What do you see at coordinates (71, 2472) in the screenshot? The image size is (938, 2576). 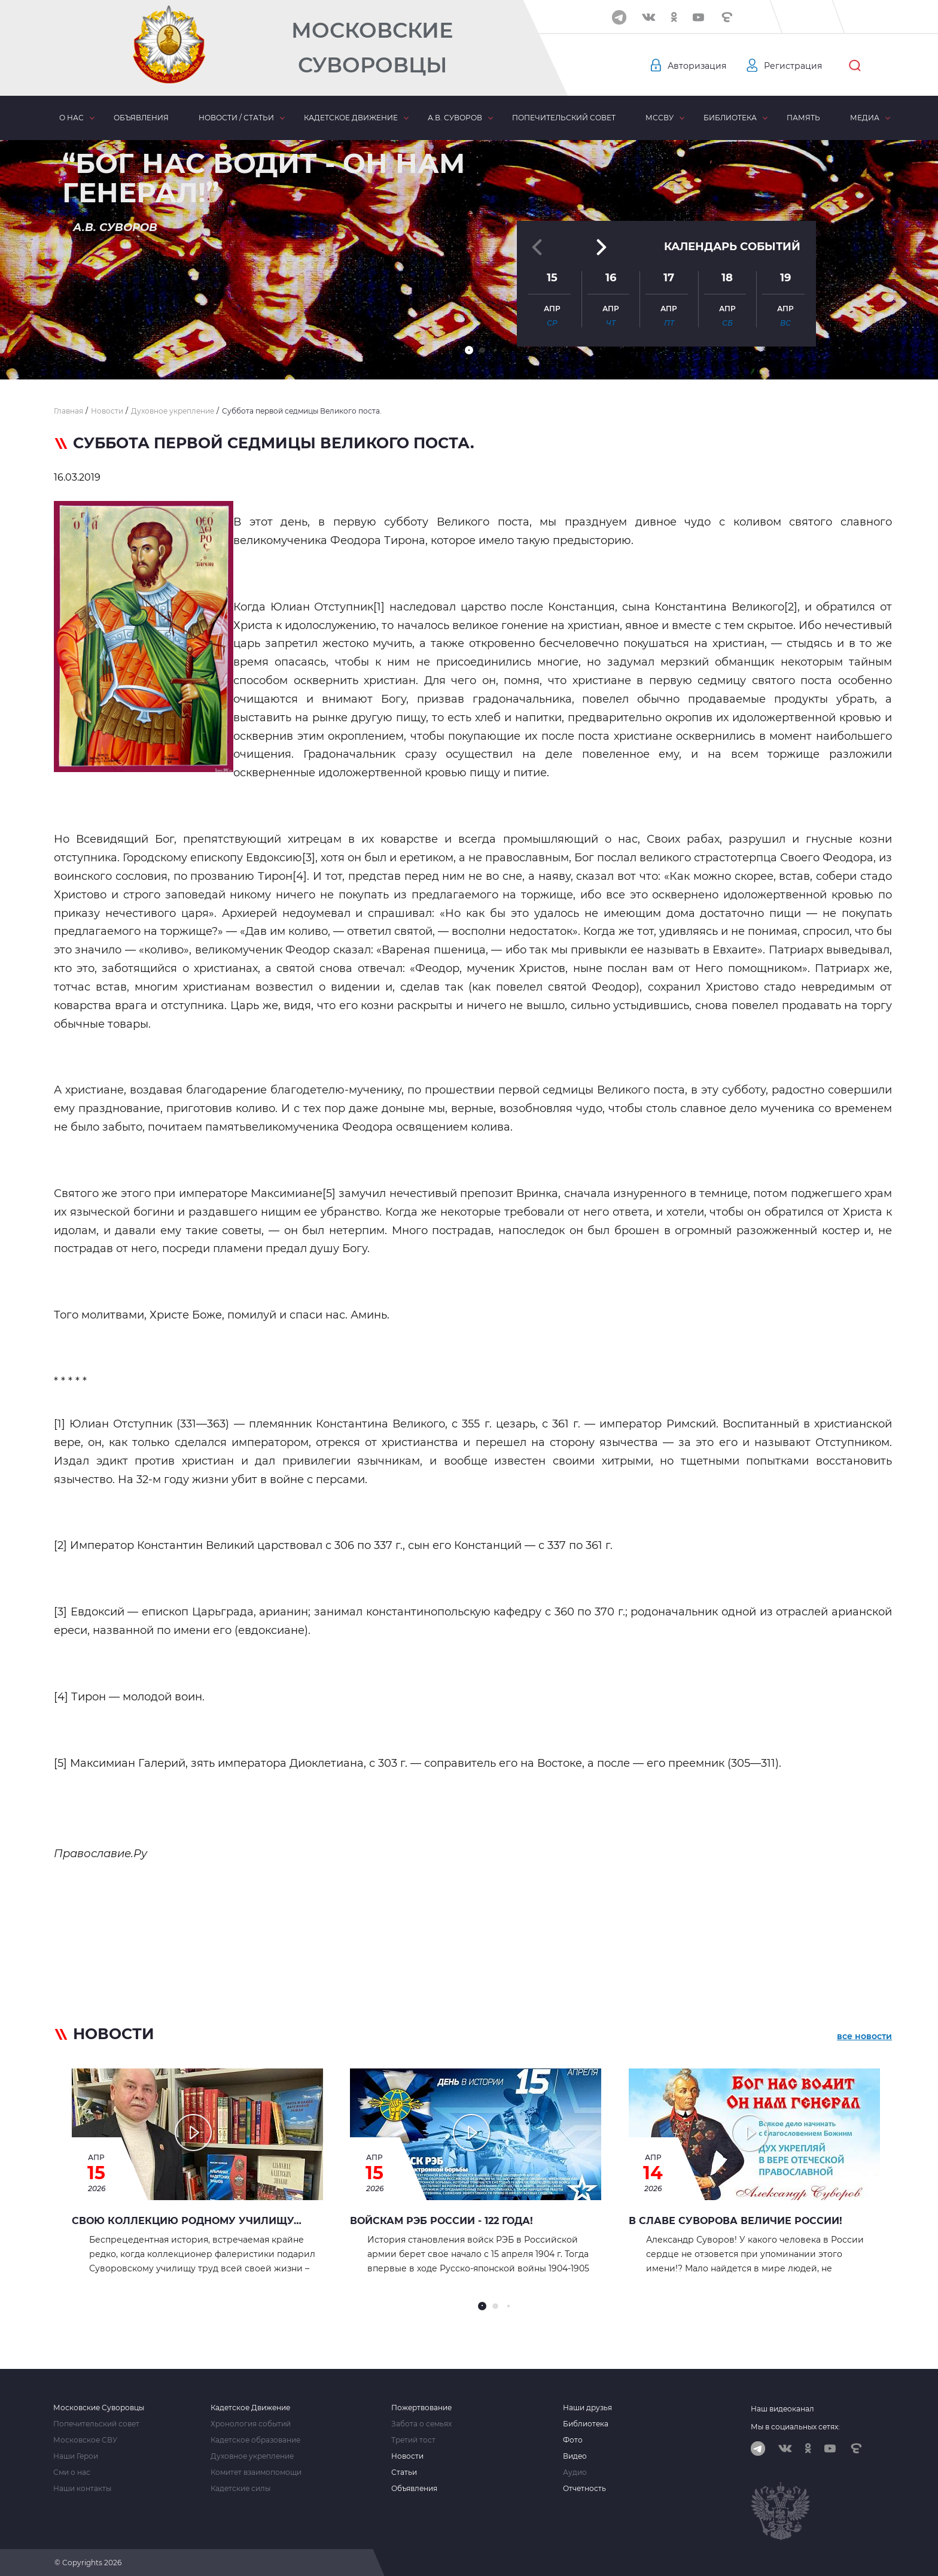 I see `Сми о нас` at bounding box center [71, 2472].